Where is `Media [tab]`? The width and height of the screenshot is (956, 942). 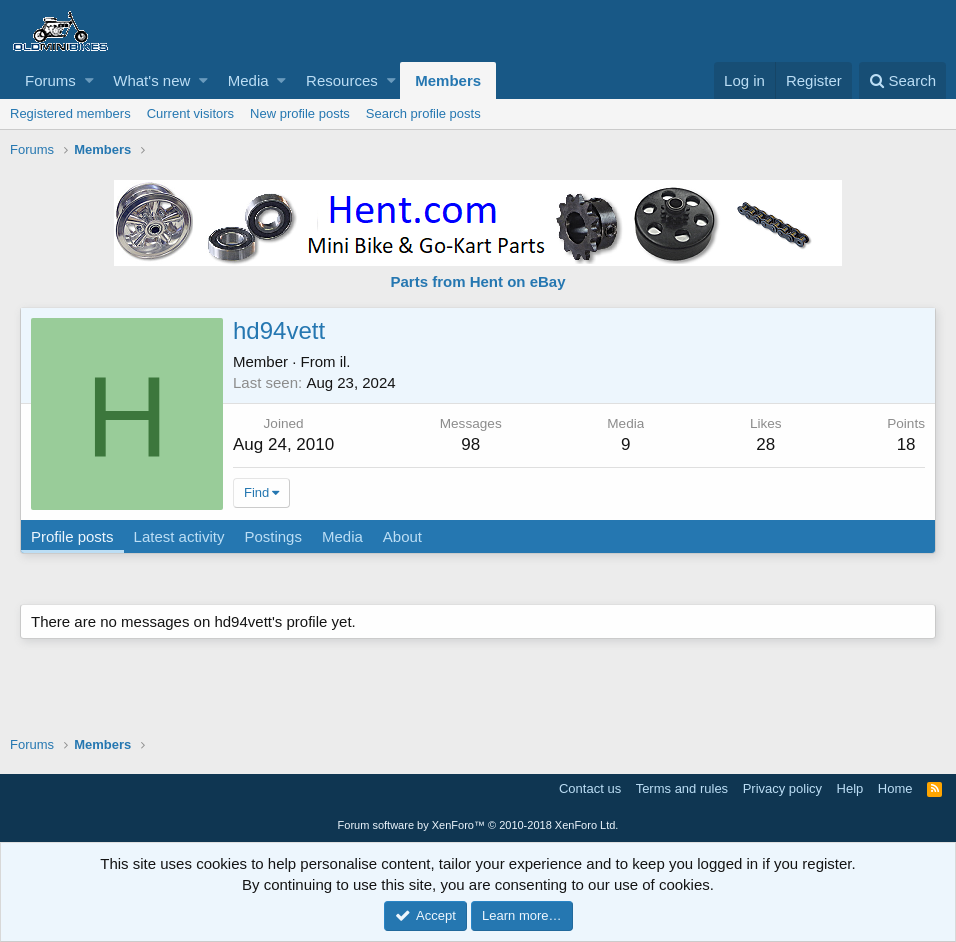 Media [tab] is located at coordinates (342, 536).